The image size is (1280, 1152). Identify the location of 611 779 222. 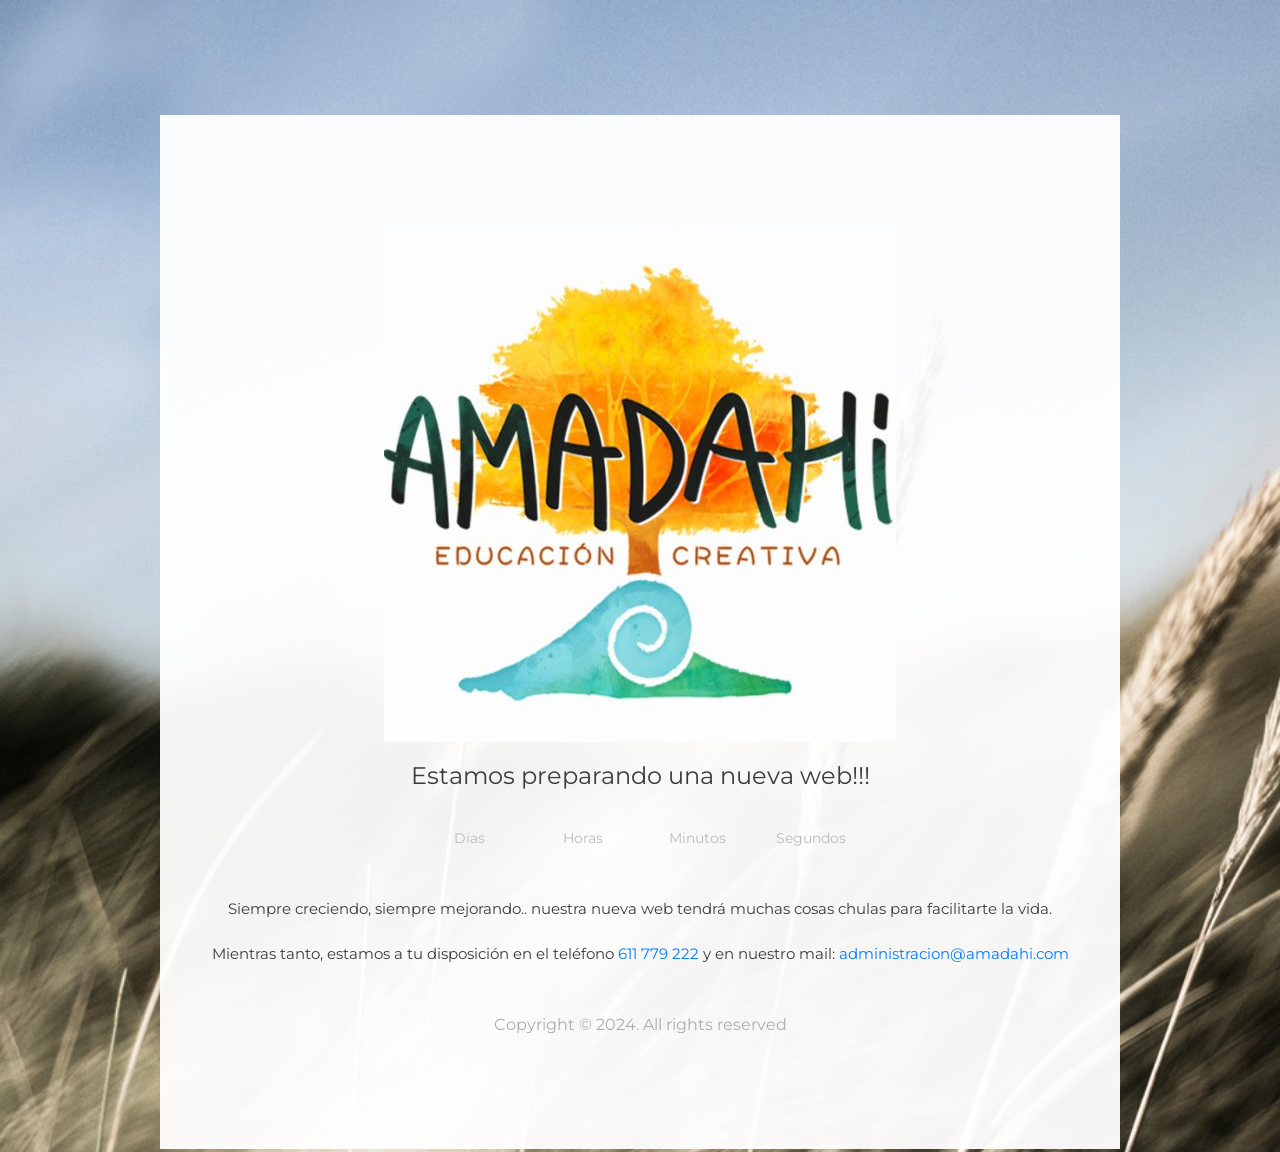
(658, 953).